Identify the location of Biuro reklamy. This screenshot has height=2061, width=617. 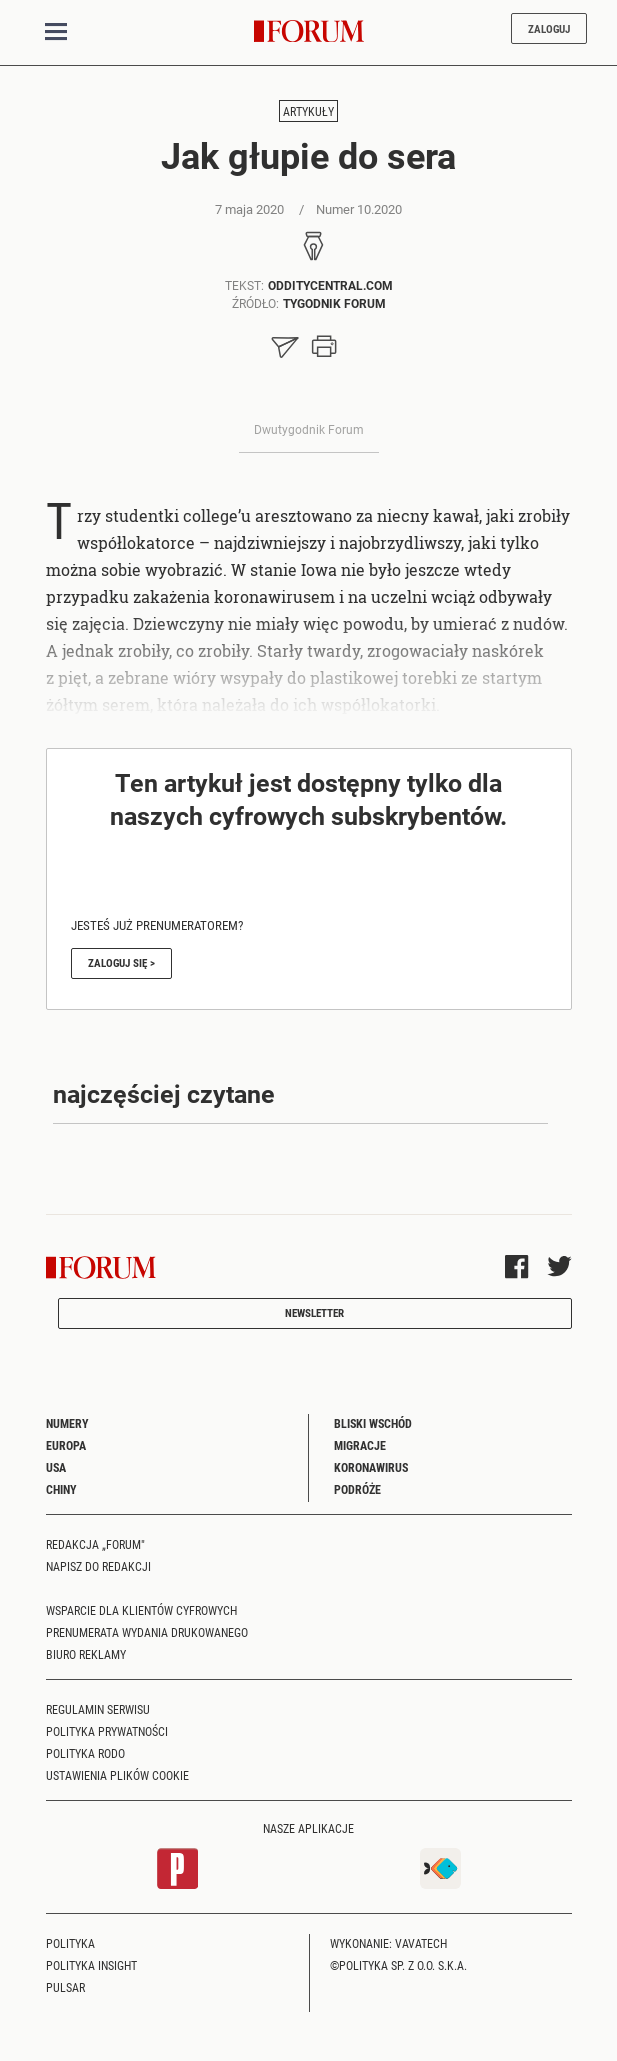
(86, 1654).